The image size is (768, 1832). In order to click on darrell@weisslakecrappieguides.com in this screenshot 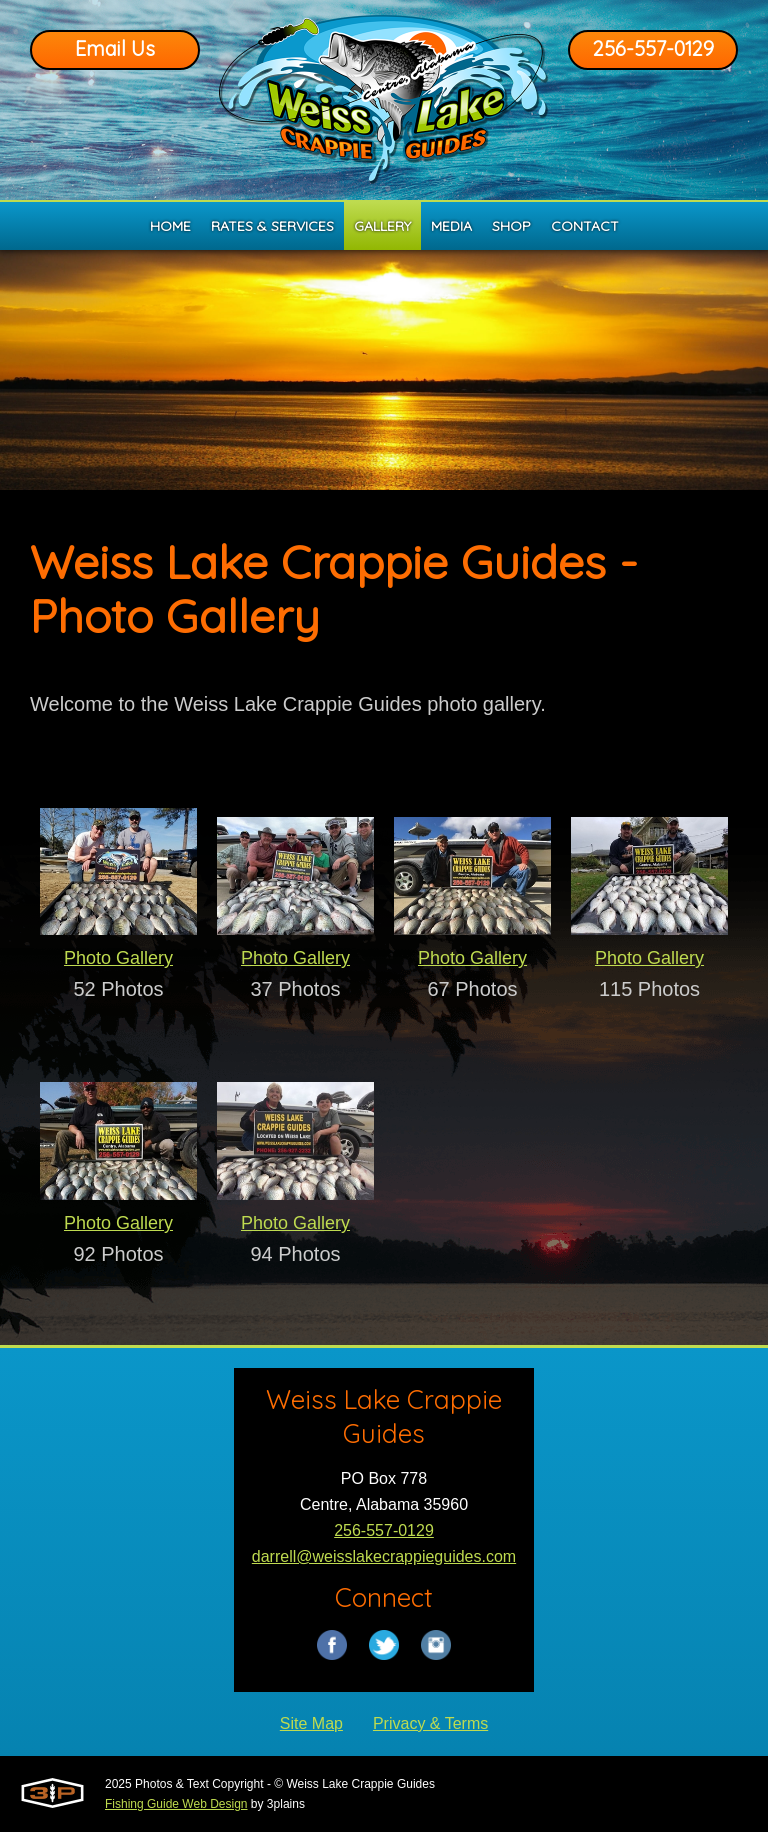, I will do `click(384, 1556)`.